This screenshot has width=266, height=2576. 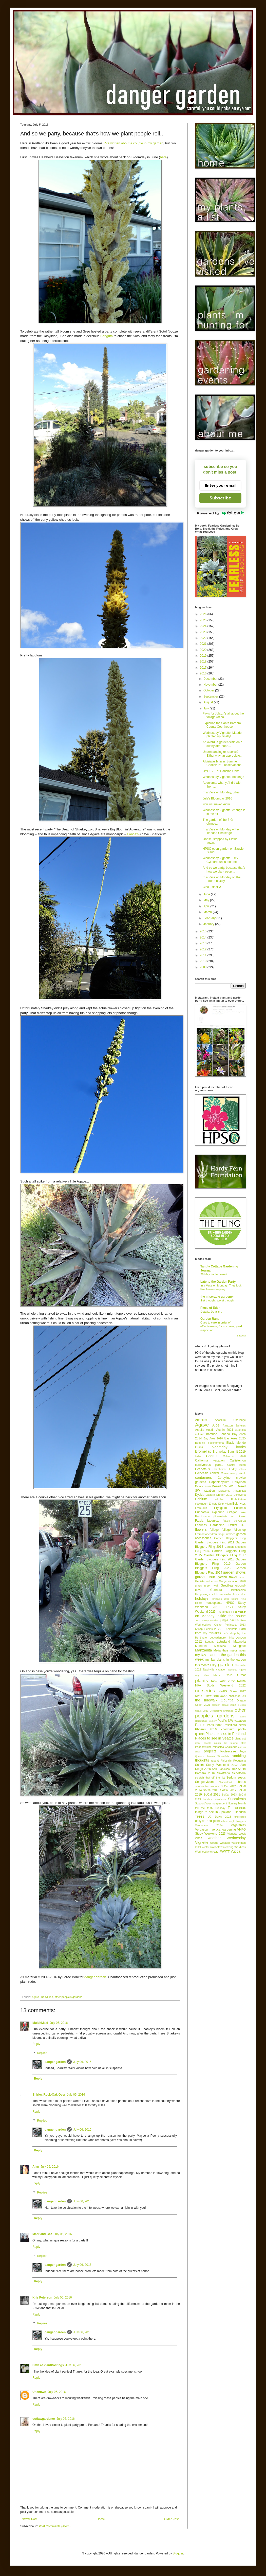 I want to click on 2014, so click(x=203, y=937).